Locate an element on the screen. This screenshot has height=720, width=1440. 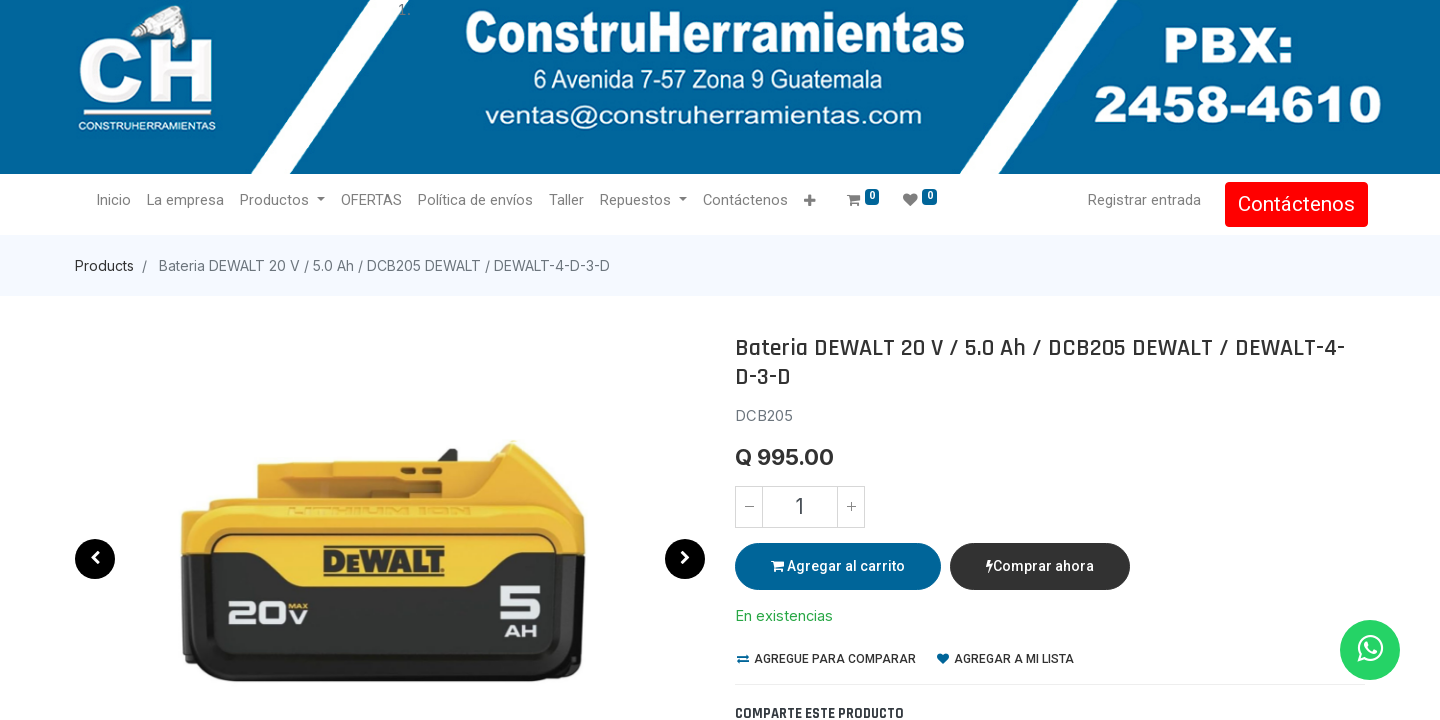
Agregar al carrito [button] is located at coordinates (838, 566).